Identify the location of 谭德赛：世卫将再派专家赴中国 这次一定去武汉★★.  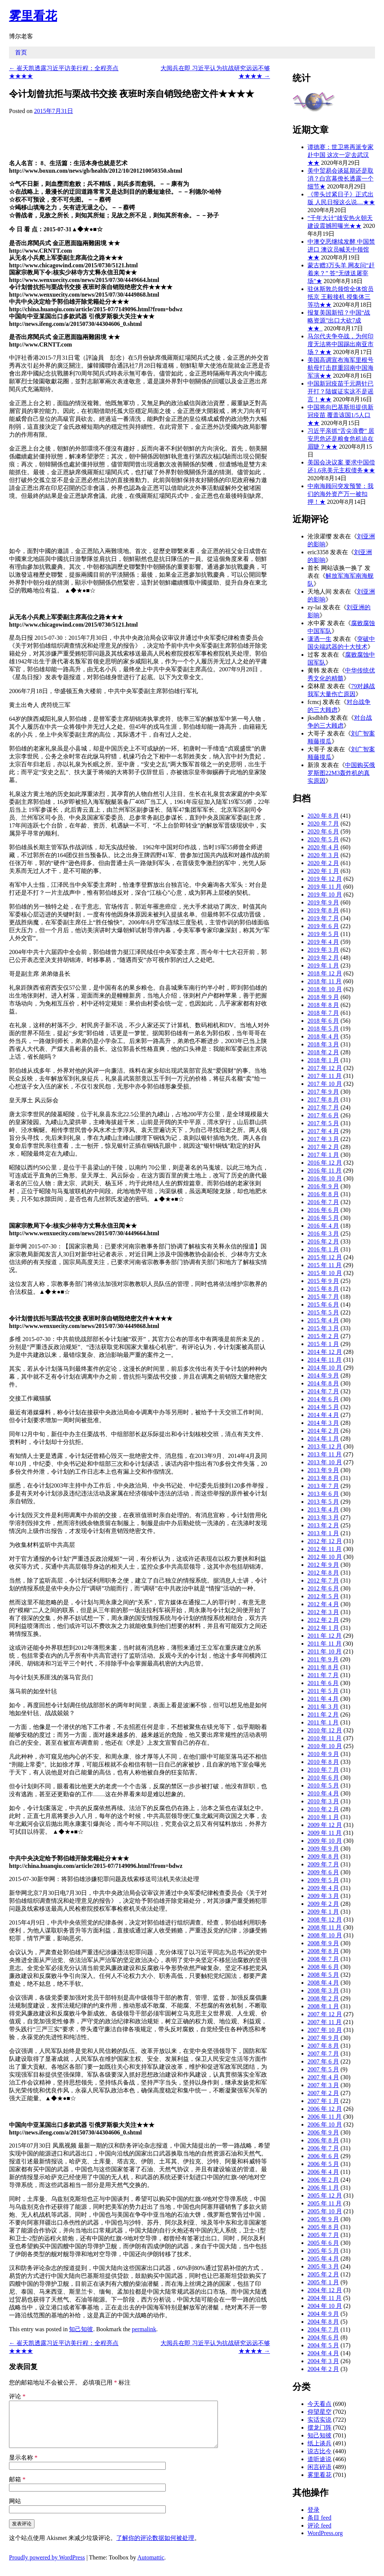
(341, 155).